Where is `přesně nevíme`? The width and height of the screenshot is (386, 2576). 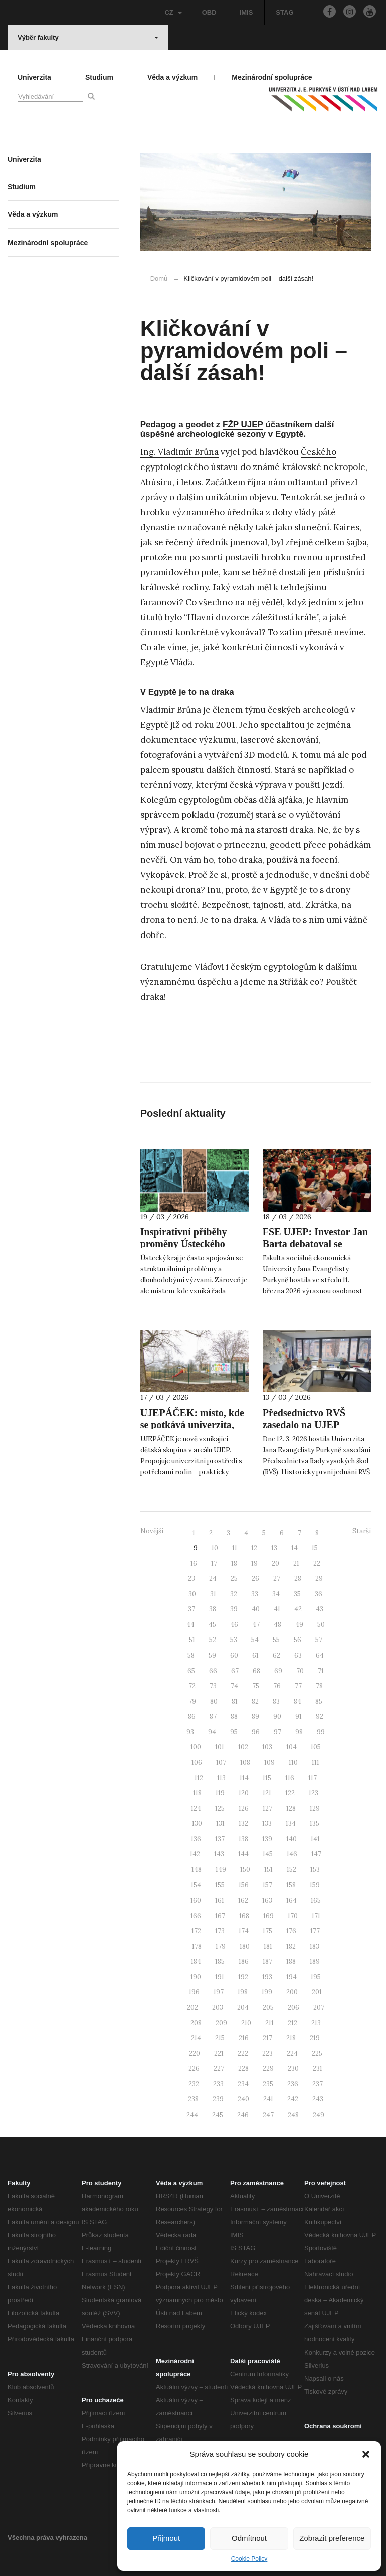 přesně nevíme is located at coordinates (334, 632).